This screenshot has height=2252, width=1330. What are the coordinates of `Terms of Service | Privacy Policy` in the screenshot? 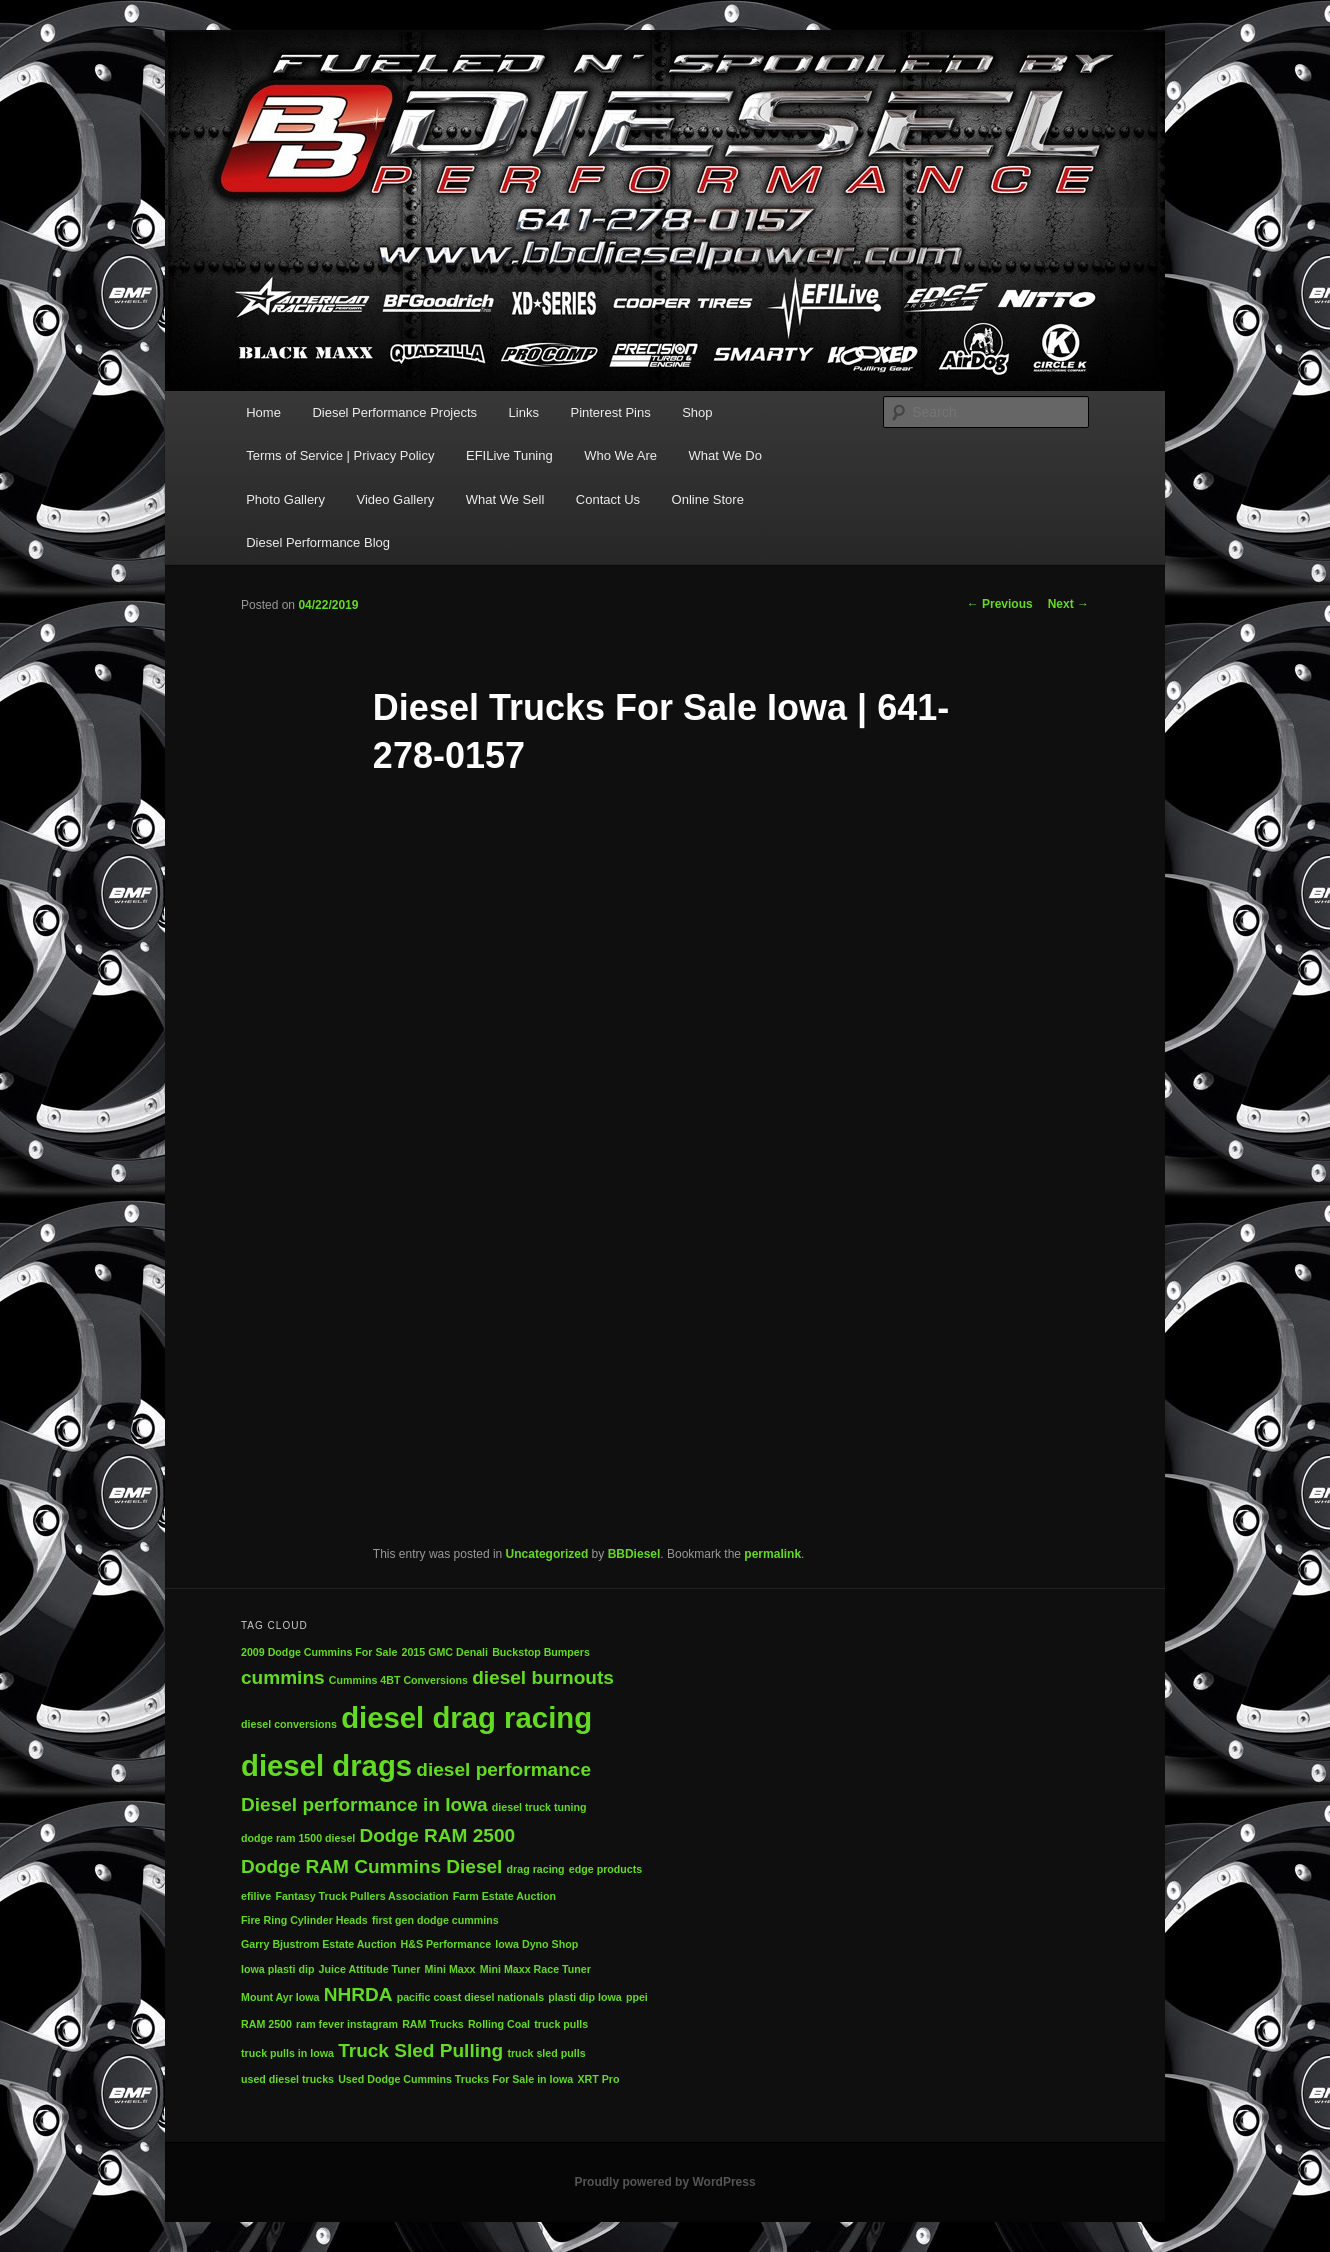 It's located at (340, 455).